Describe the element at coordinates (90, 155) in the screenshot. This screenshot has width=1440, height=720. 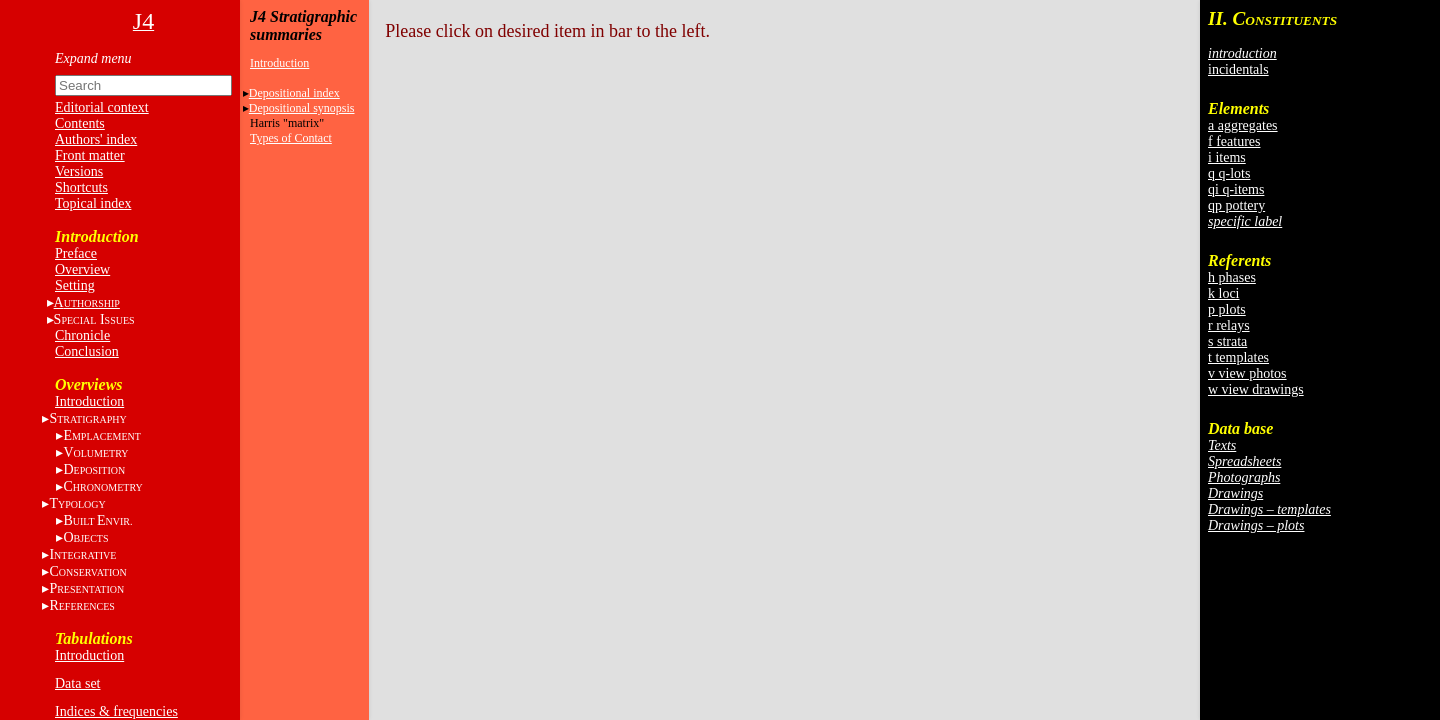
I see `Front matter` at that location.